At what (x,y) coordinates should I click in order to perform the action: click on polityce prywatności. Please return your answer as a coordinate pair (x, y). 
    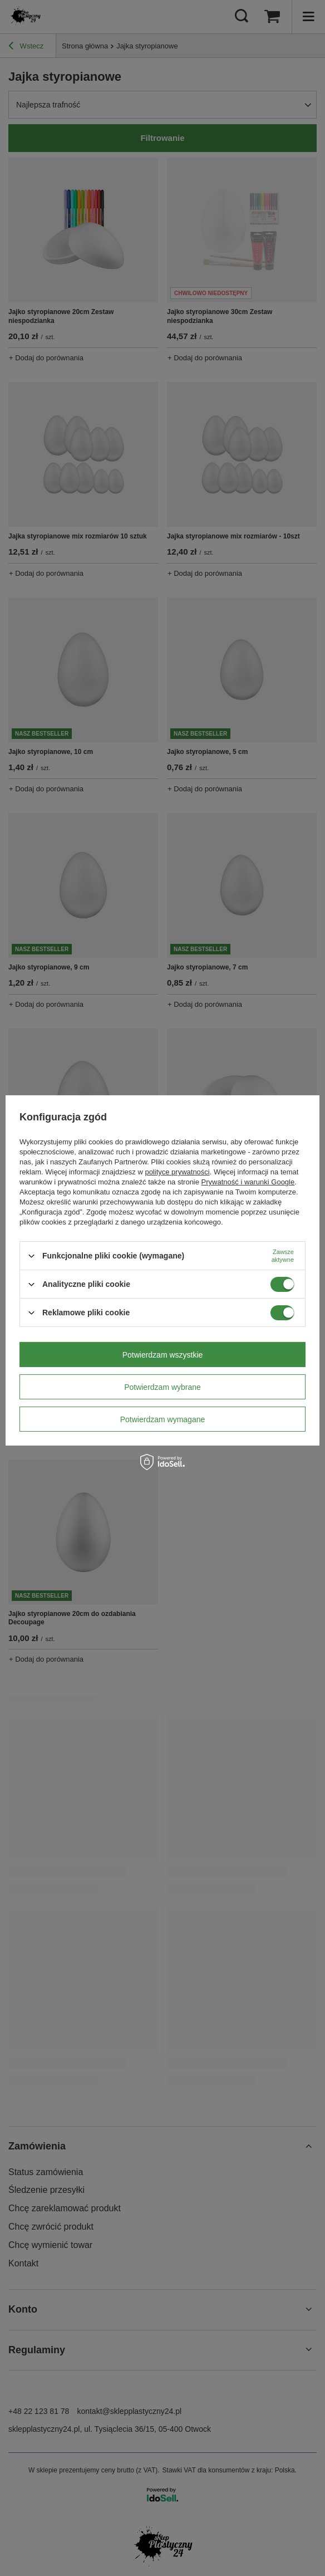
    Looking at the image, I should click on (177, 1172).